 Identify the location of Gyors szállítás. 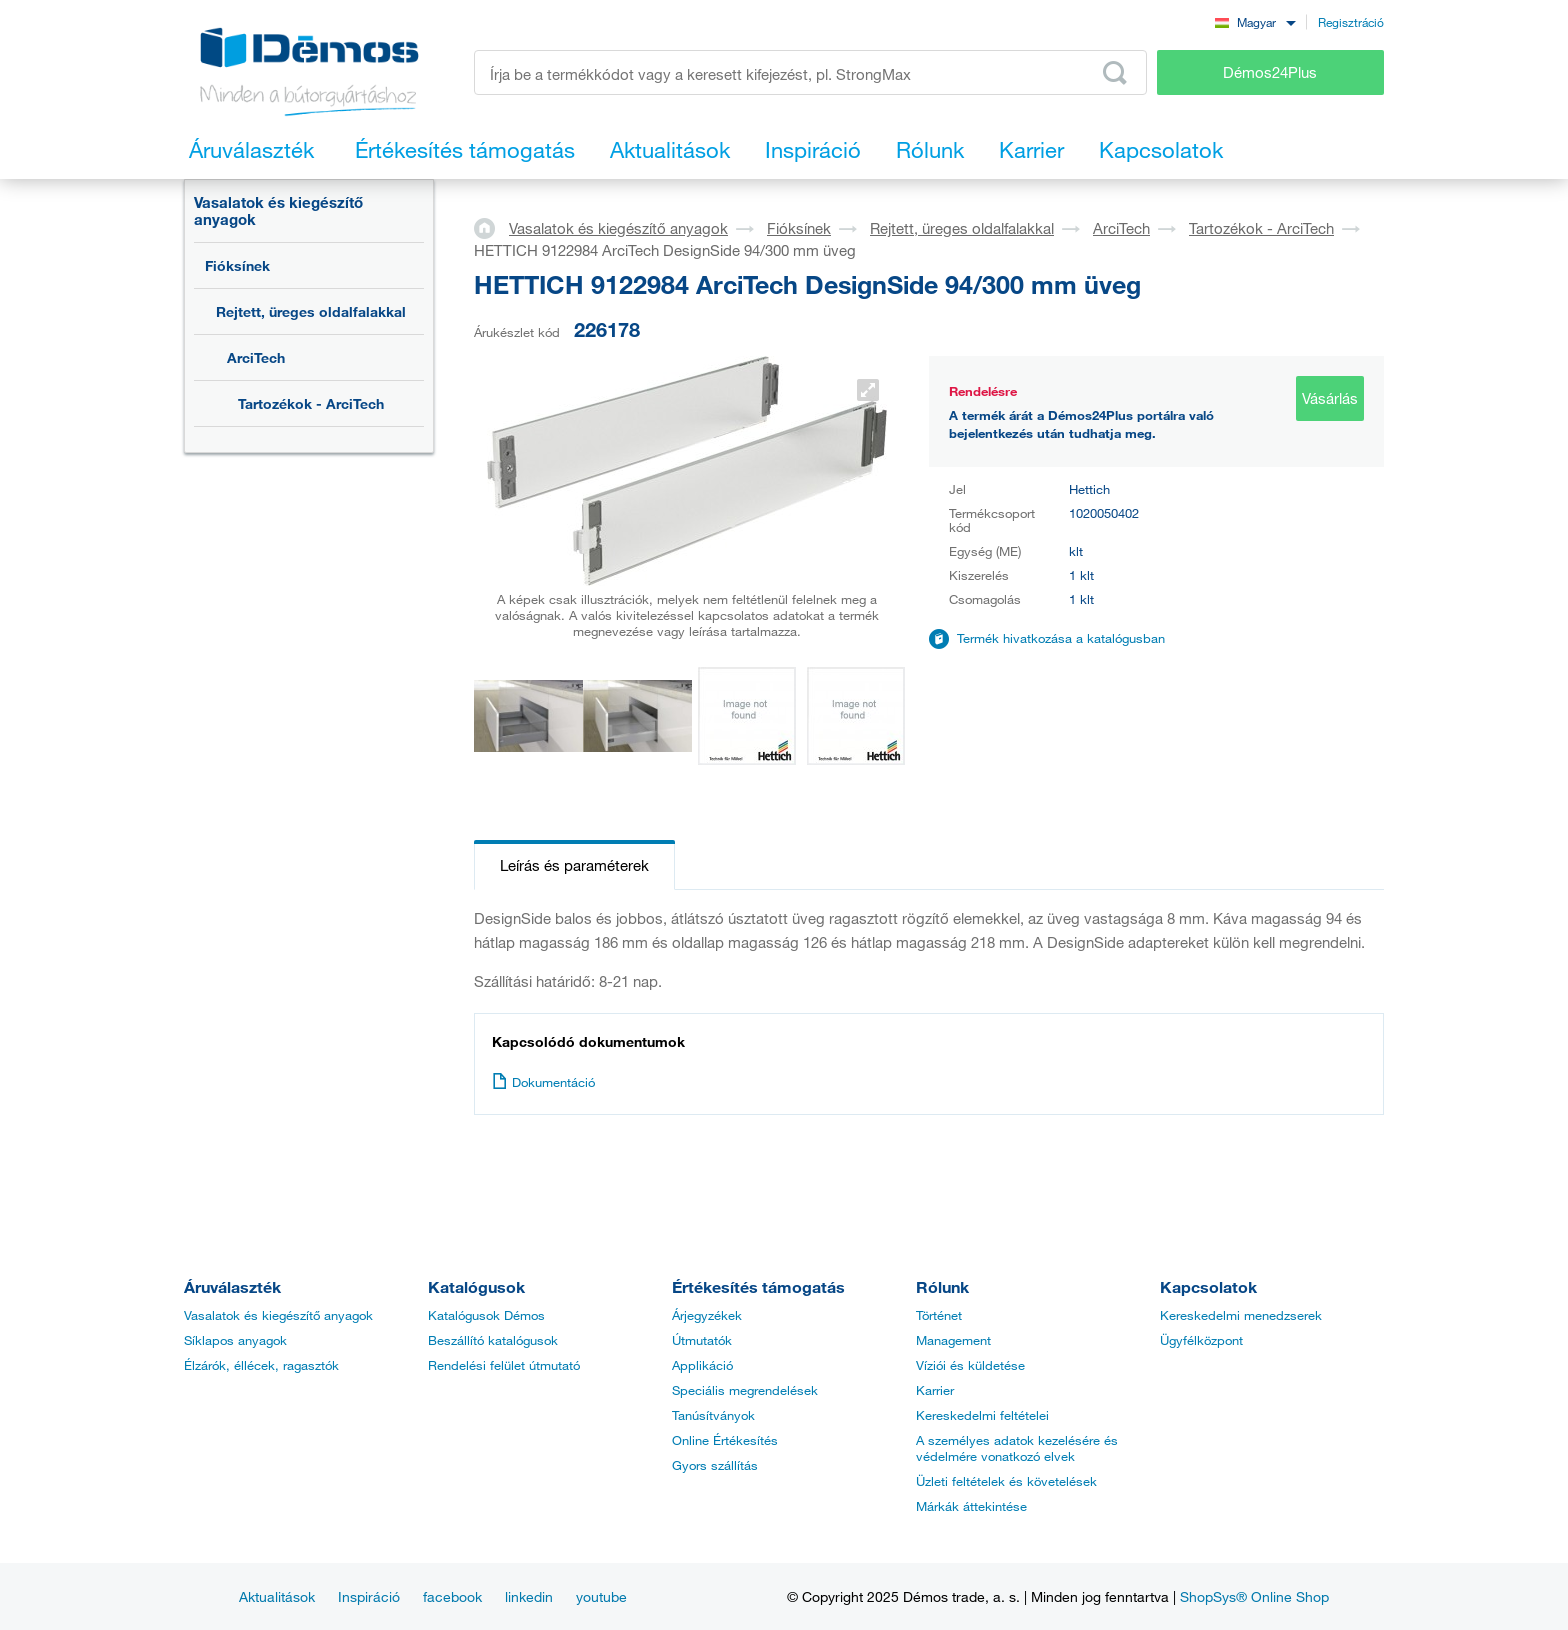
(715, 1465).